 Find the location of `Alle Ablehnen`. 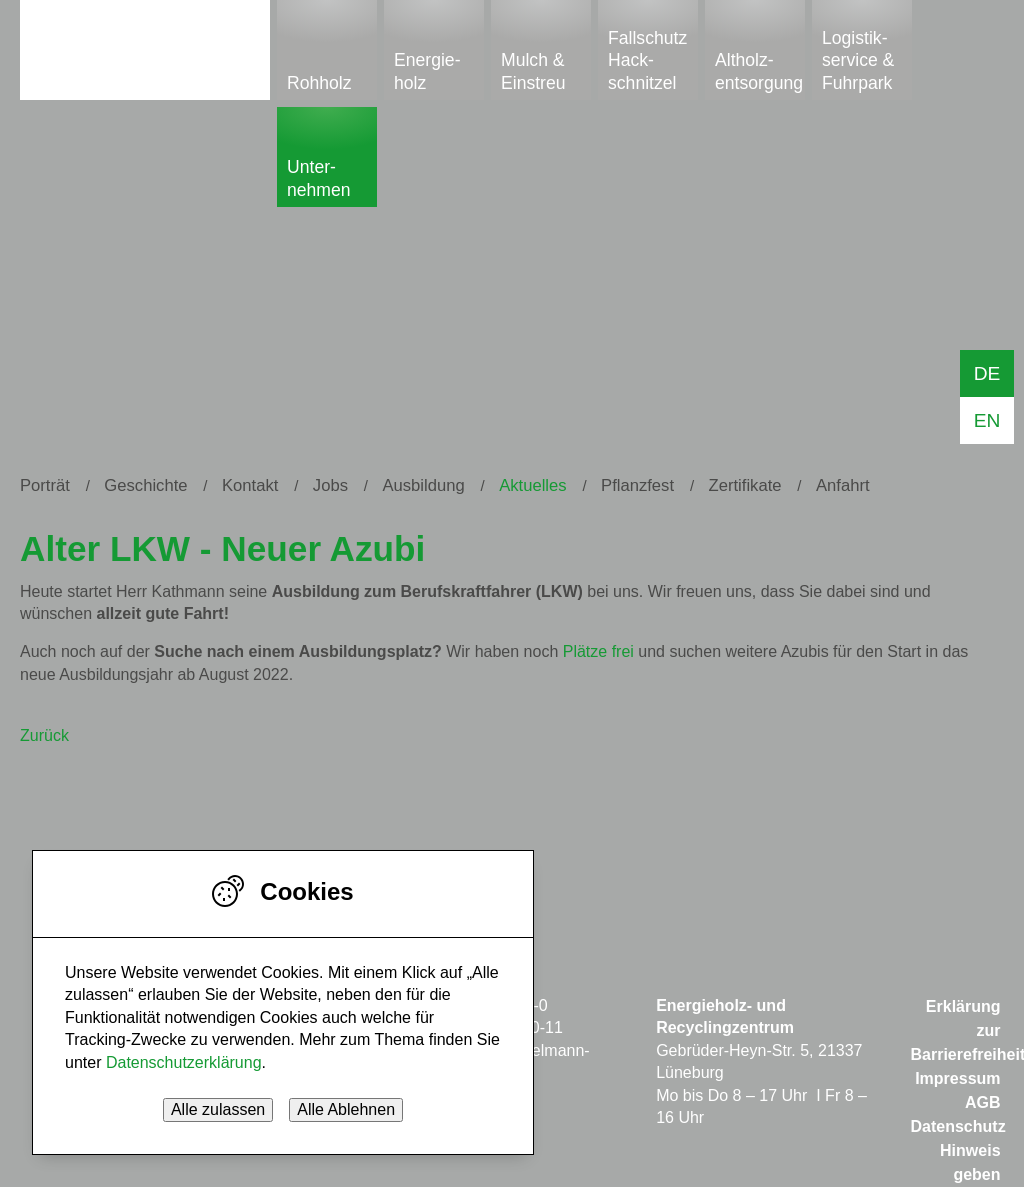

Alle Ablehnen is located at coordinates (346, 1109).